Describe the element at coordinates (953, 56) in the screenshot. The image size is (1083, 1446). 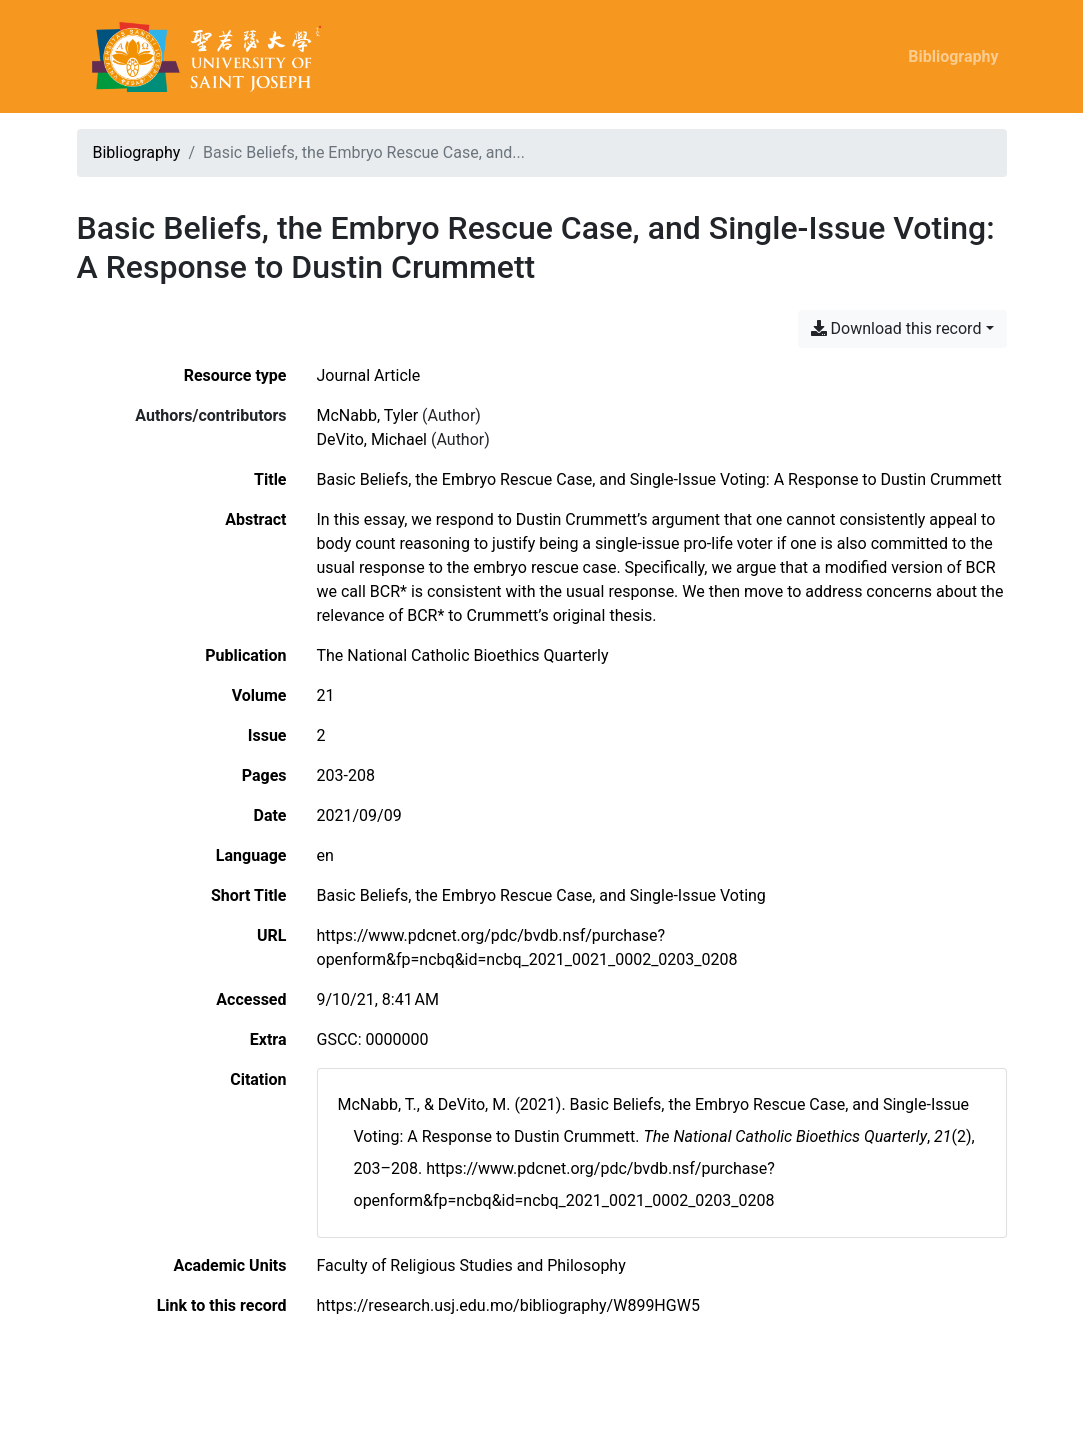
I see `Bibliography` at that location.